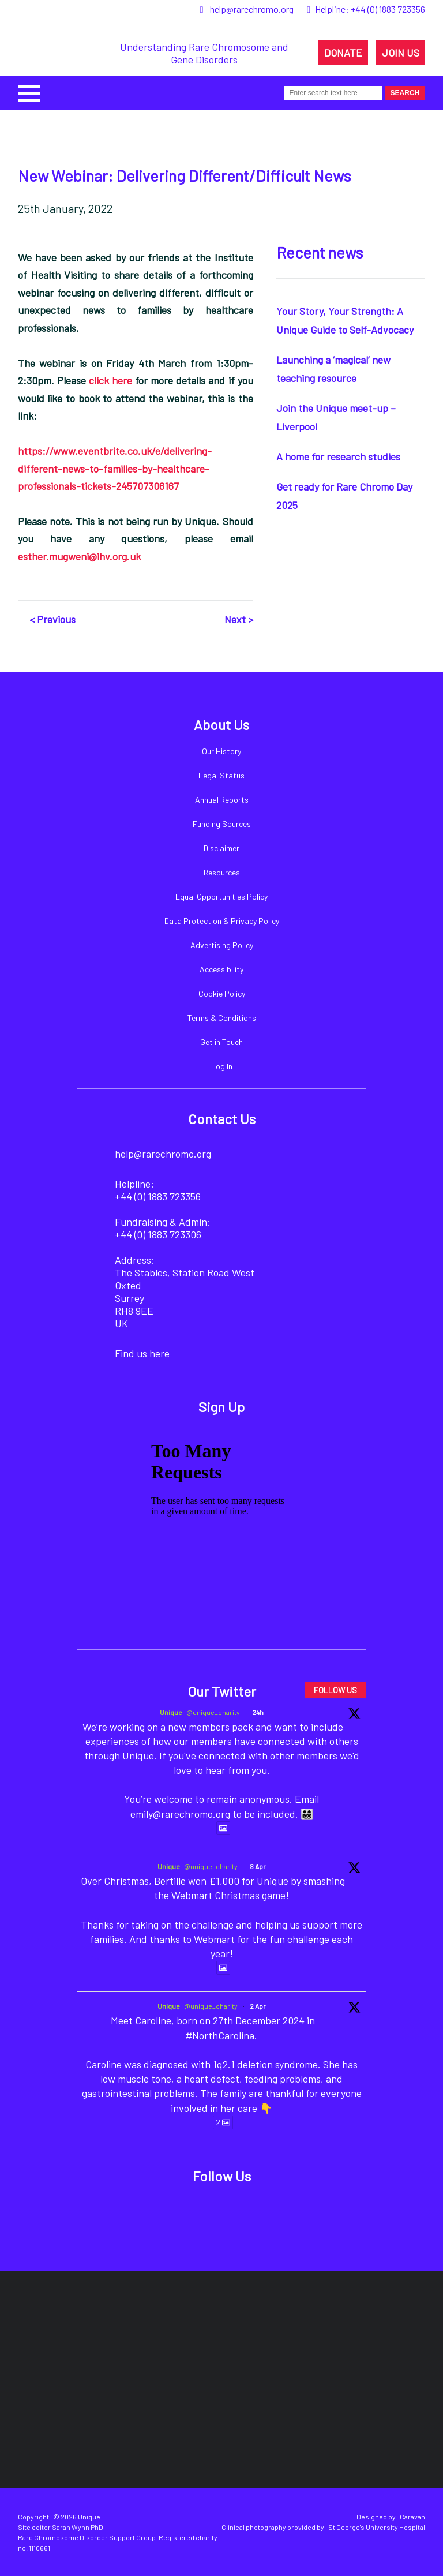 The width and height of the screenshot is (443, 2576). I want to click on Recent news, so click(319, 252).